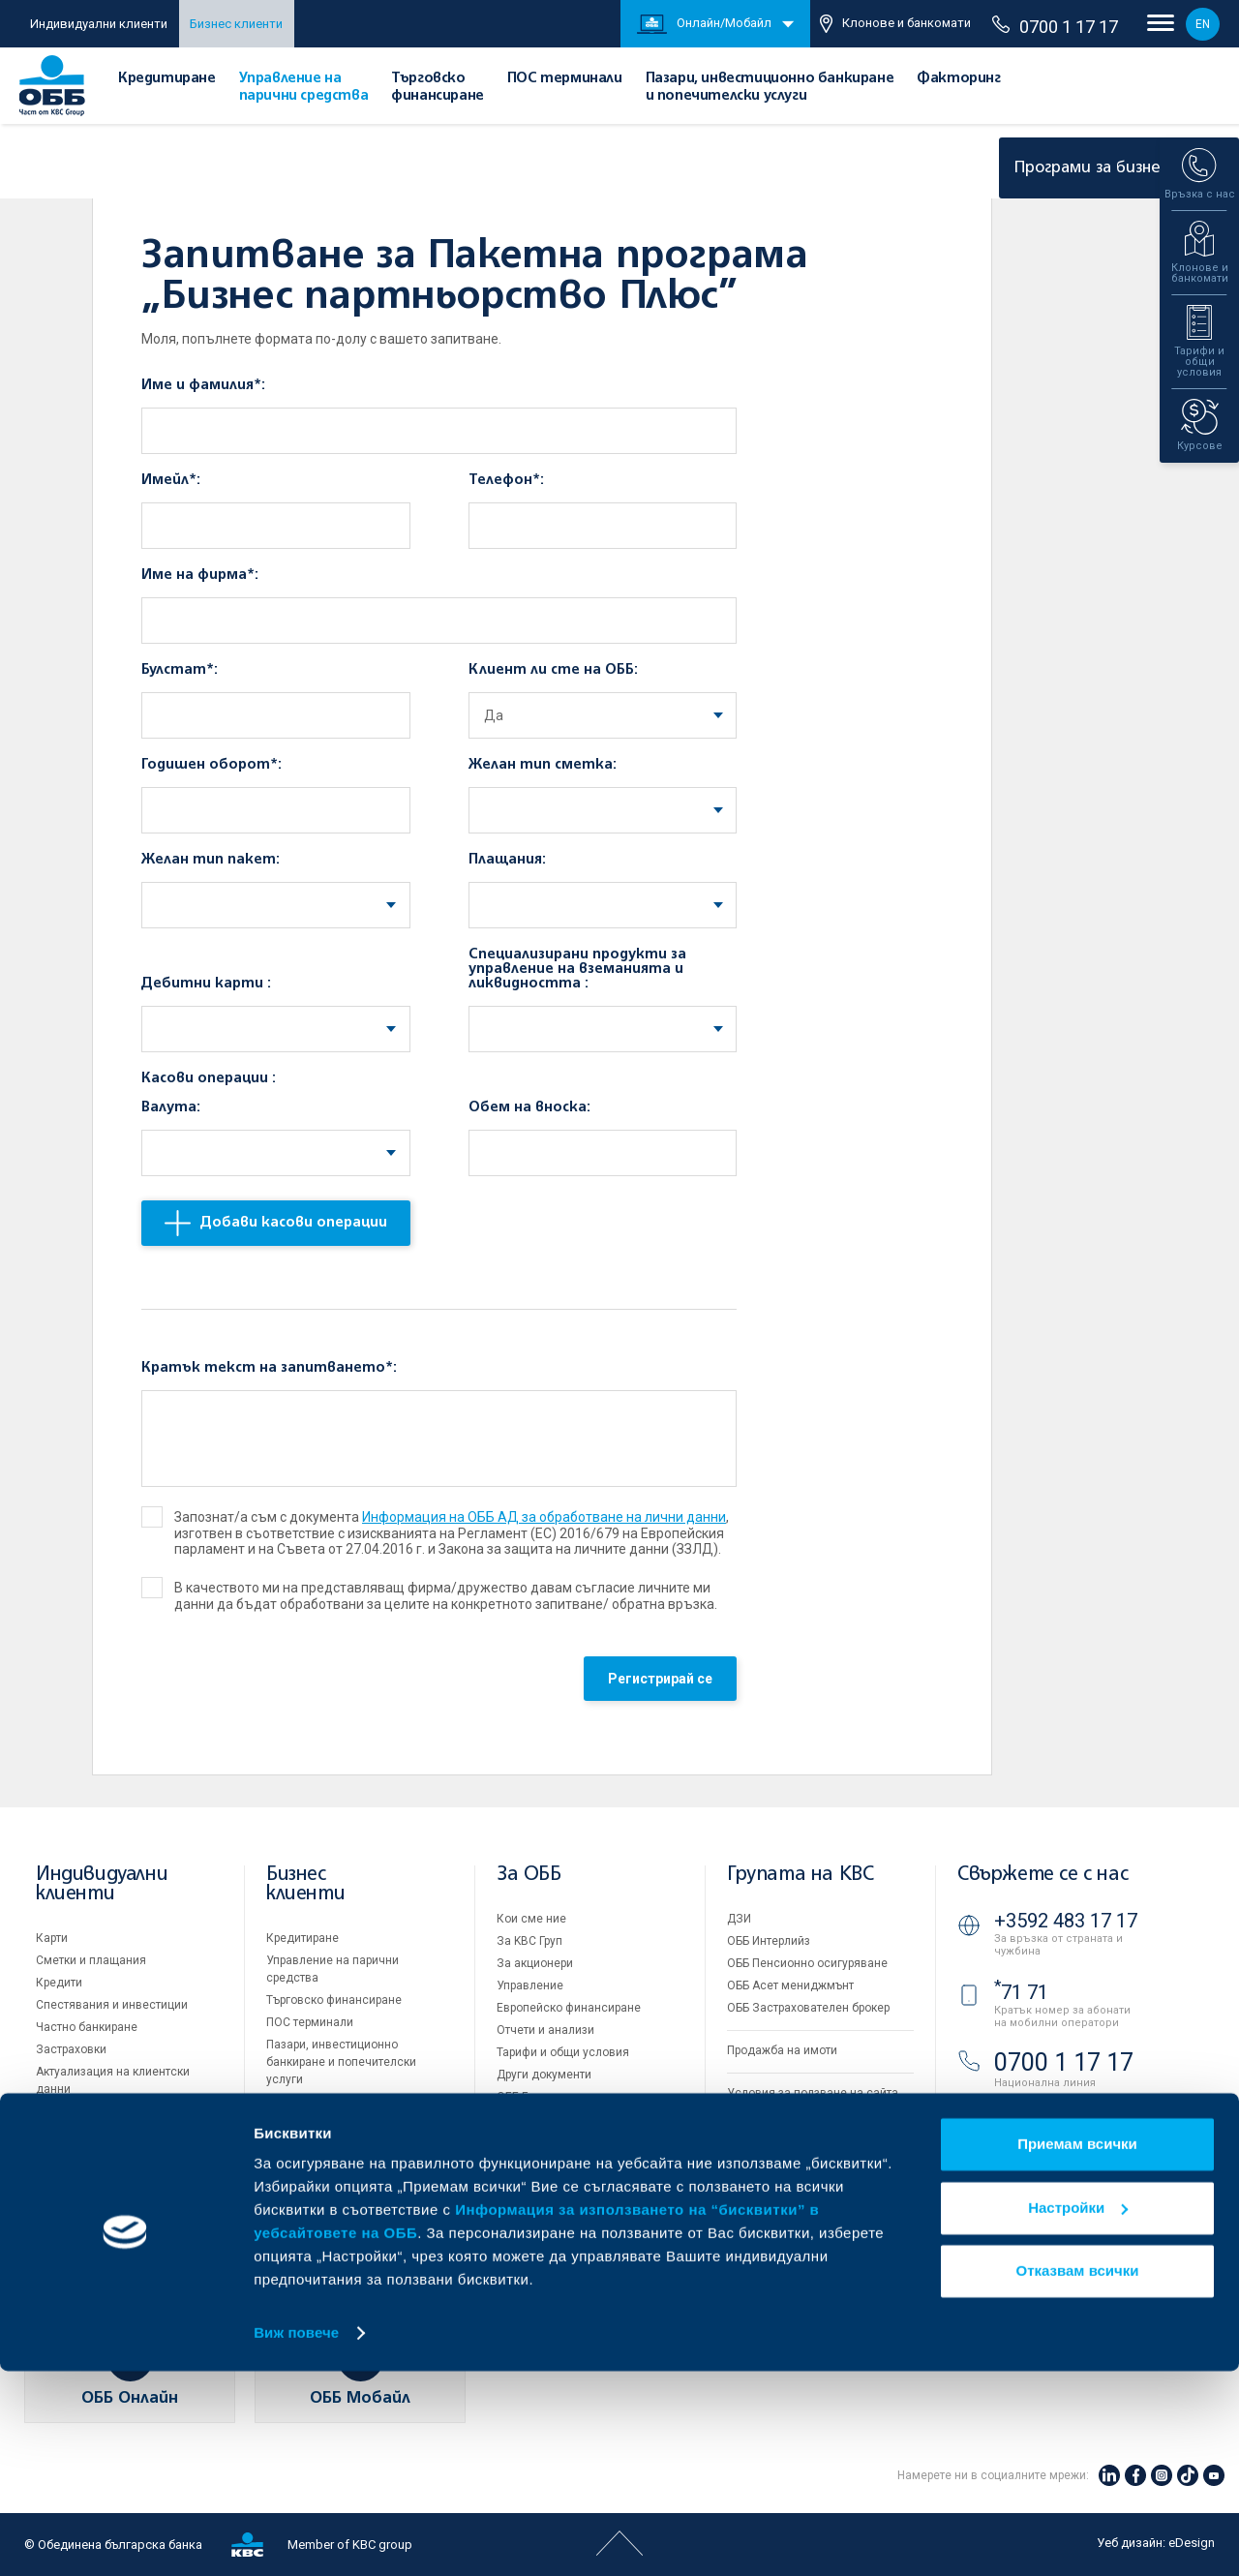 This screenshot has width=1239, height=2576. I want to click on Информация на ОББ АД за обработване на лични данни, so click(544, 1517).